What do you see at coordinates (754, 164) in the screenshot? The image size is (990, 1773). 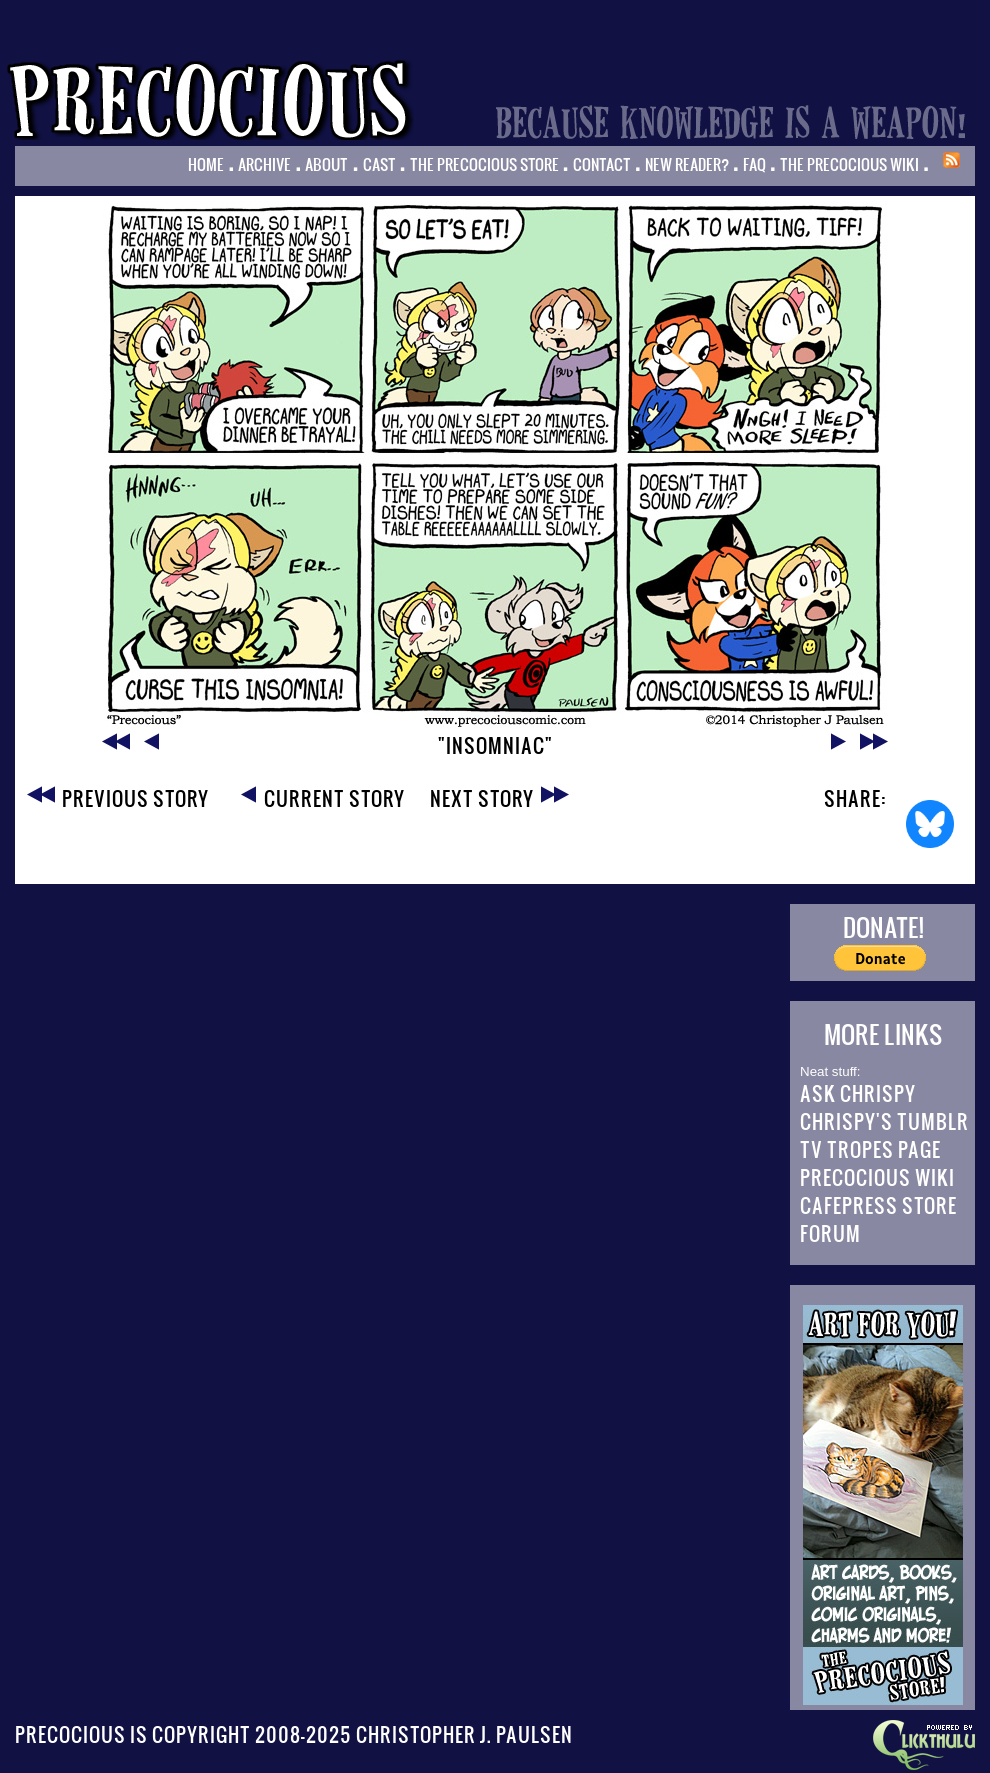 I see `FAQ` at bounding box center [754, 164].